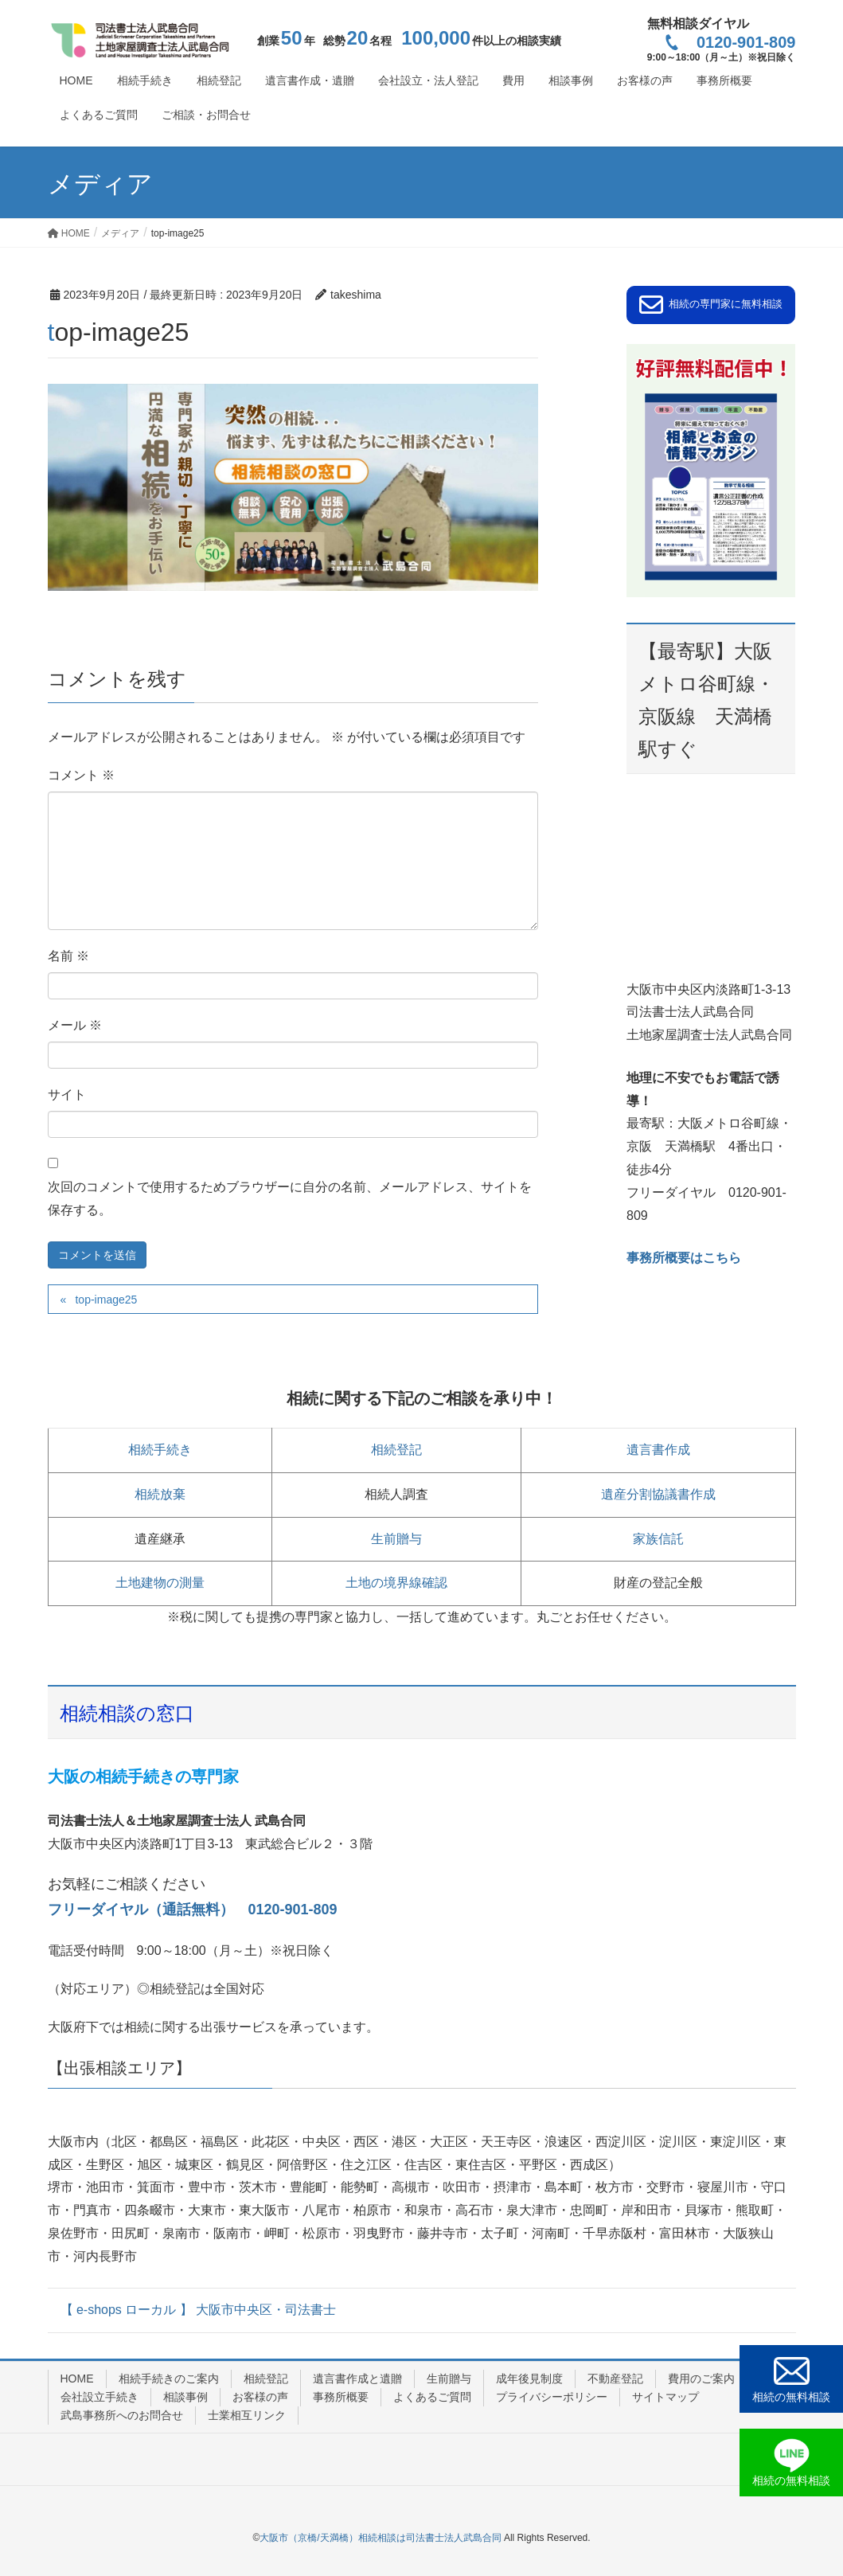 This screenshot has height=2576, width=843. Describe the element at coordinates (68, 956) in the screenshot. I see `名前` at that location.